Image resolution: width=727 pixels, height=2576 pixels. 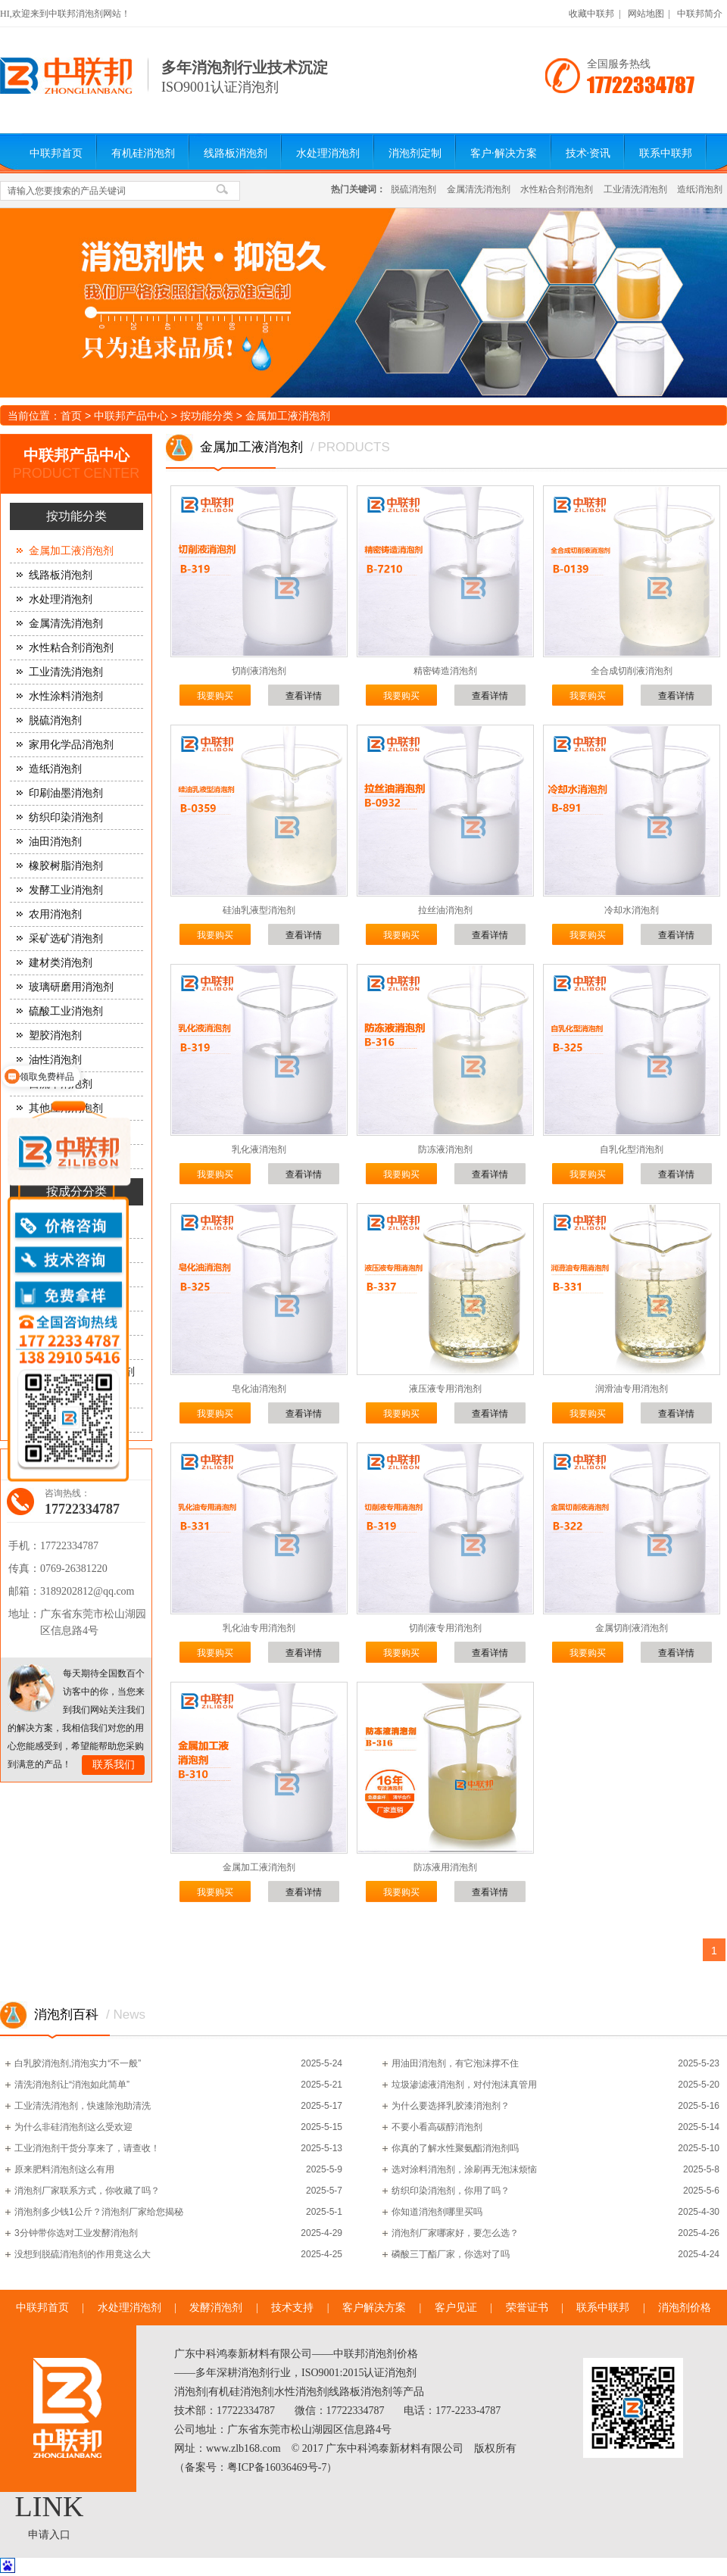 What do you see at coordinates (503, 153) in the screenshot?
I see `客户·解决方案` at bounding box center [503, 153].